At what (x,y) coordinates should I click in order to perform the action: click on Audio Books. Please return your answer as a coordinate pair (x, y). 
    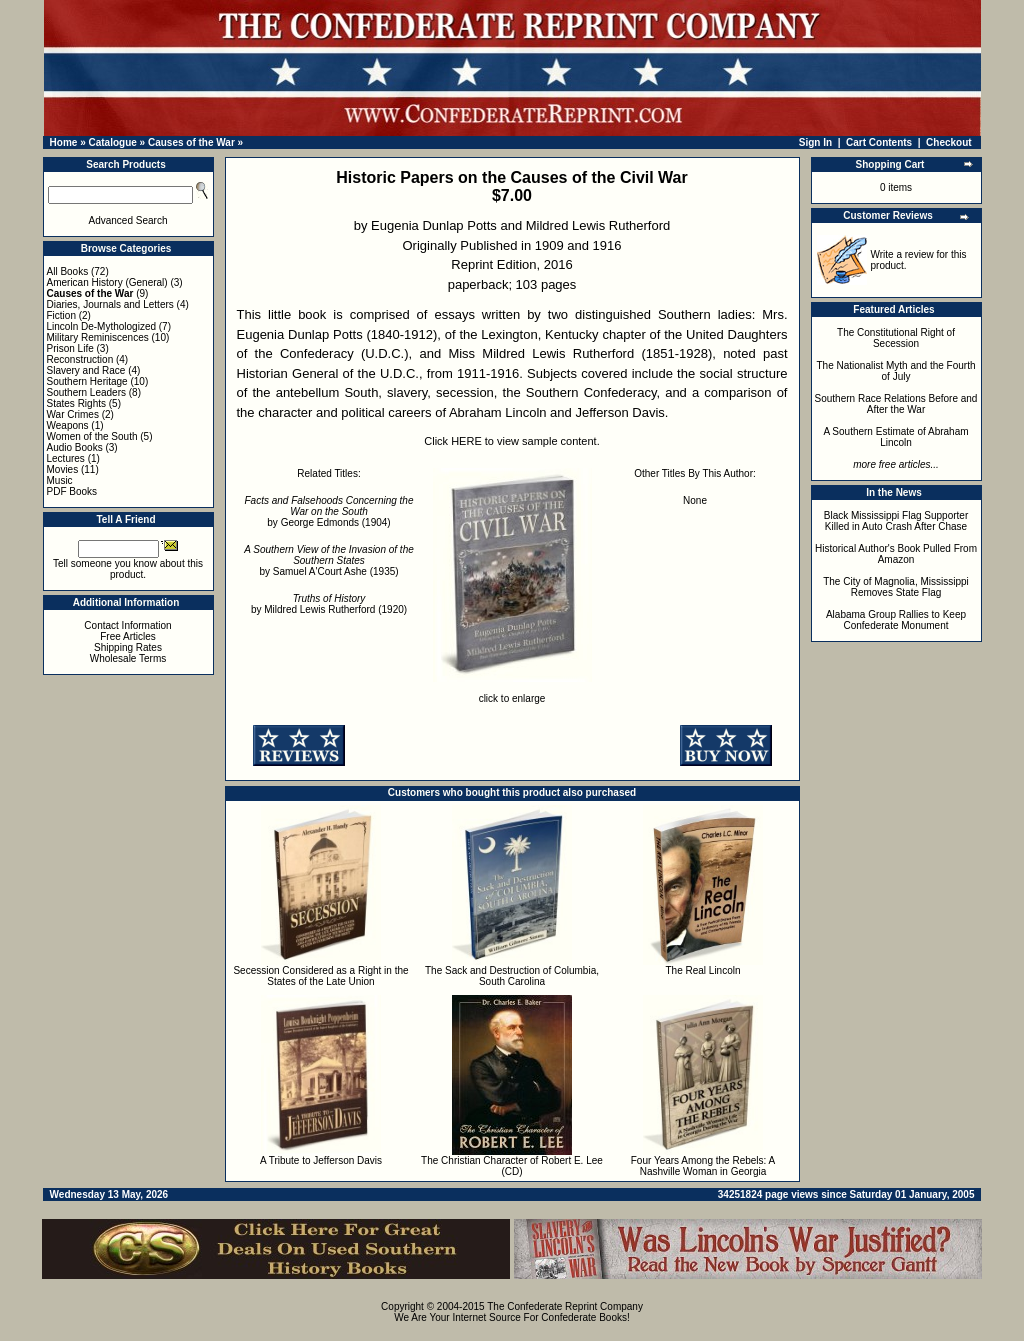
    Looking at the image, I should click on (75, 447).